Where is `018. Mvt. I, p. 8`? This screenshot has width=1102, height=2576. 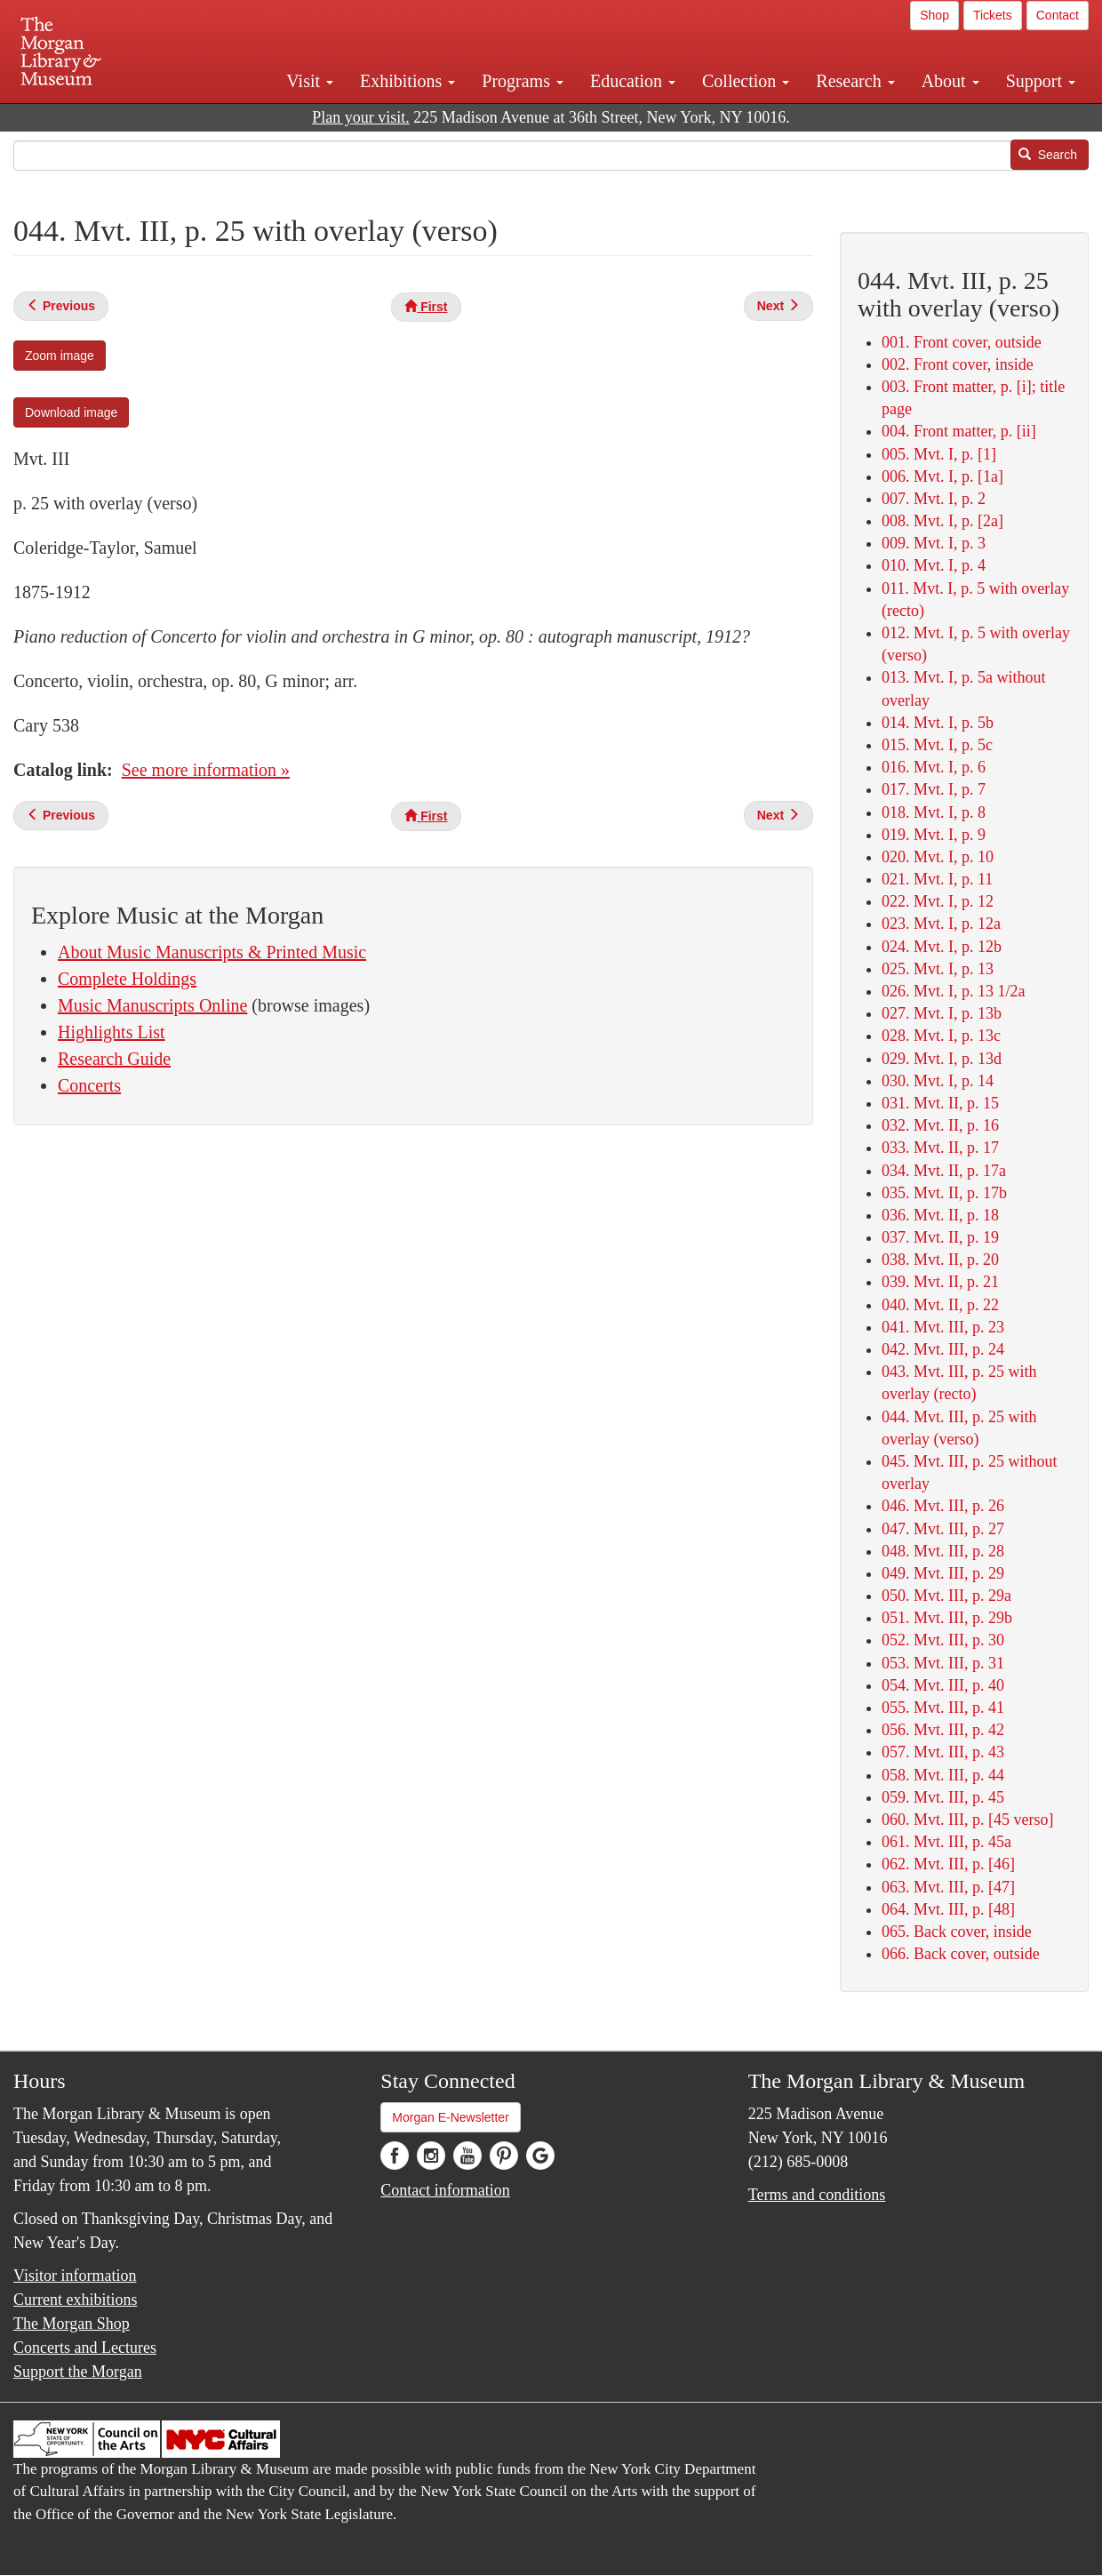 018. Mvt. I, p. 8 is located at coordinates (934, 812).